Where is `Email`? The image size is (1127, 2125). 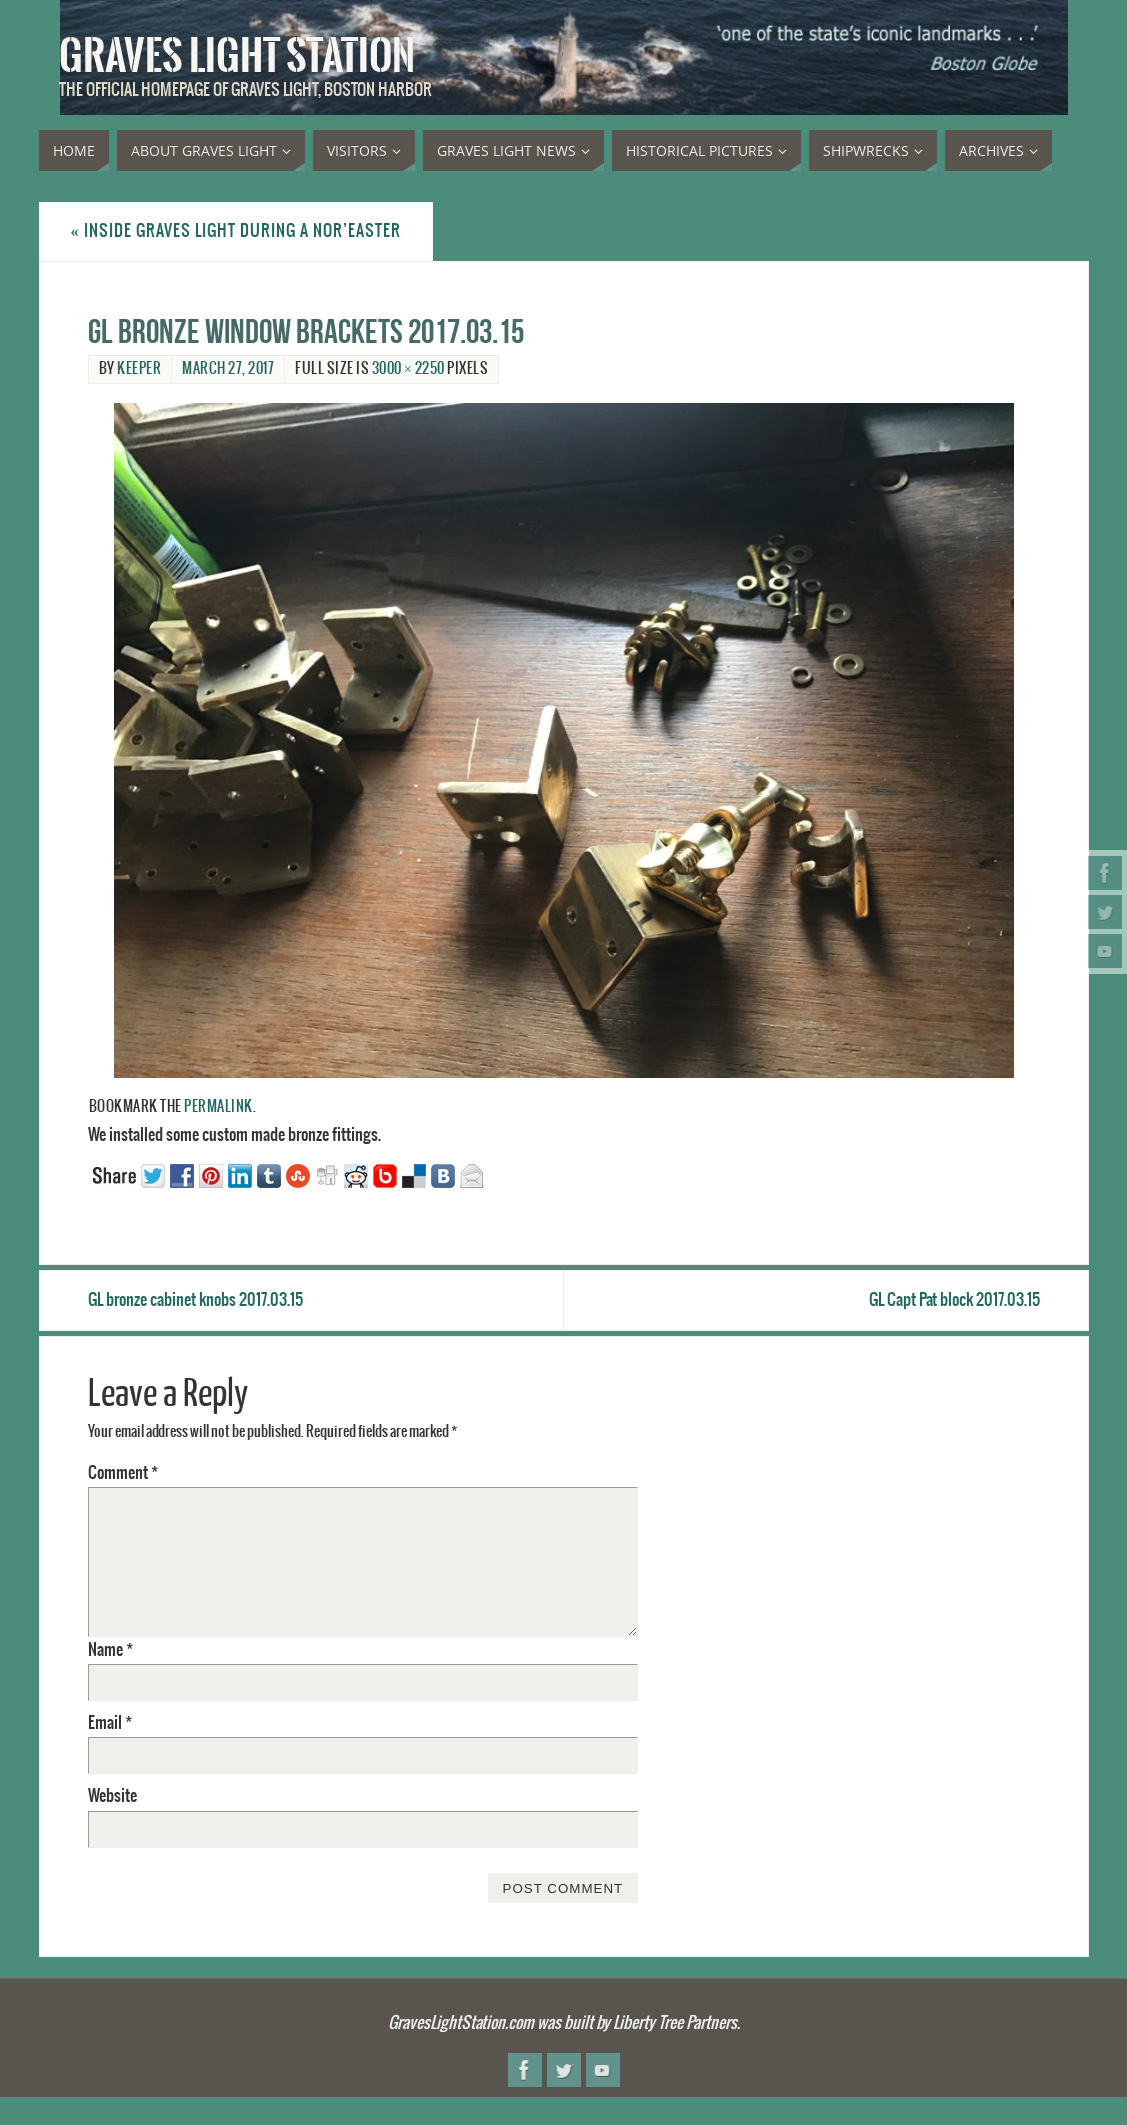 Email is located at coordinates (110, 1723).